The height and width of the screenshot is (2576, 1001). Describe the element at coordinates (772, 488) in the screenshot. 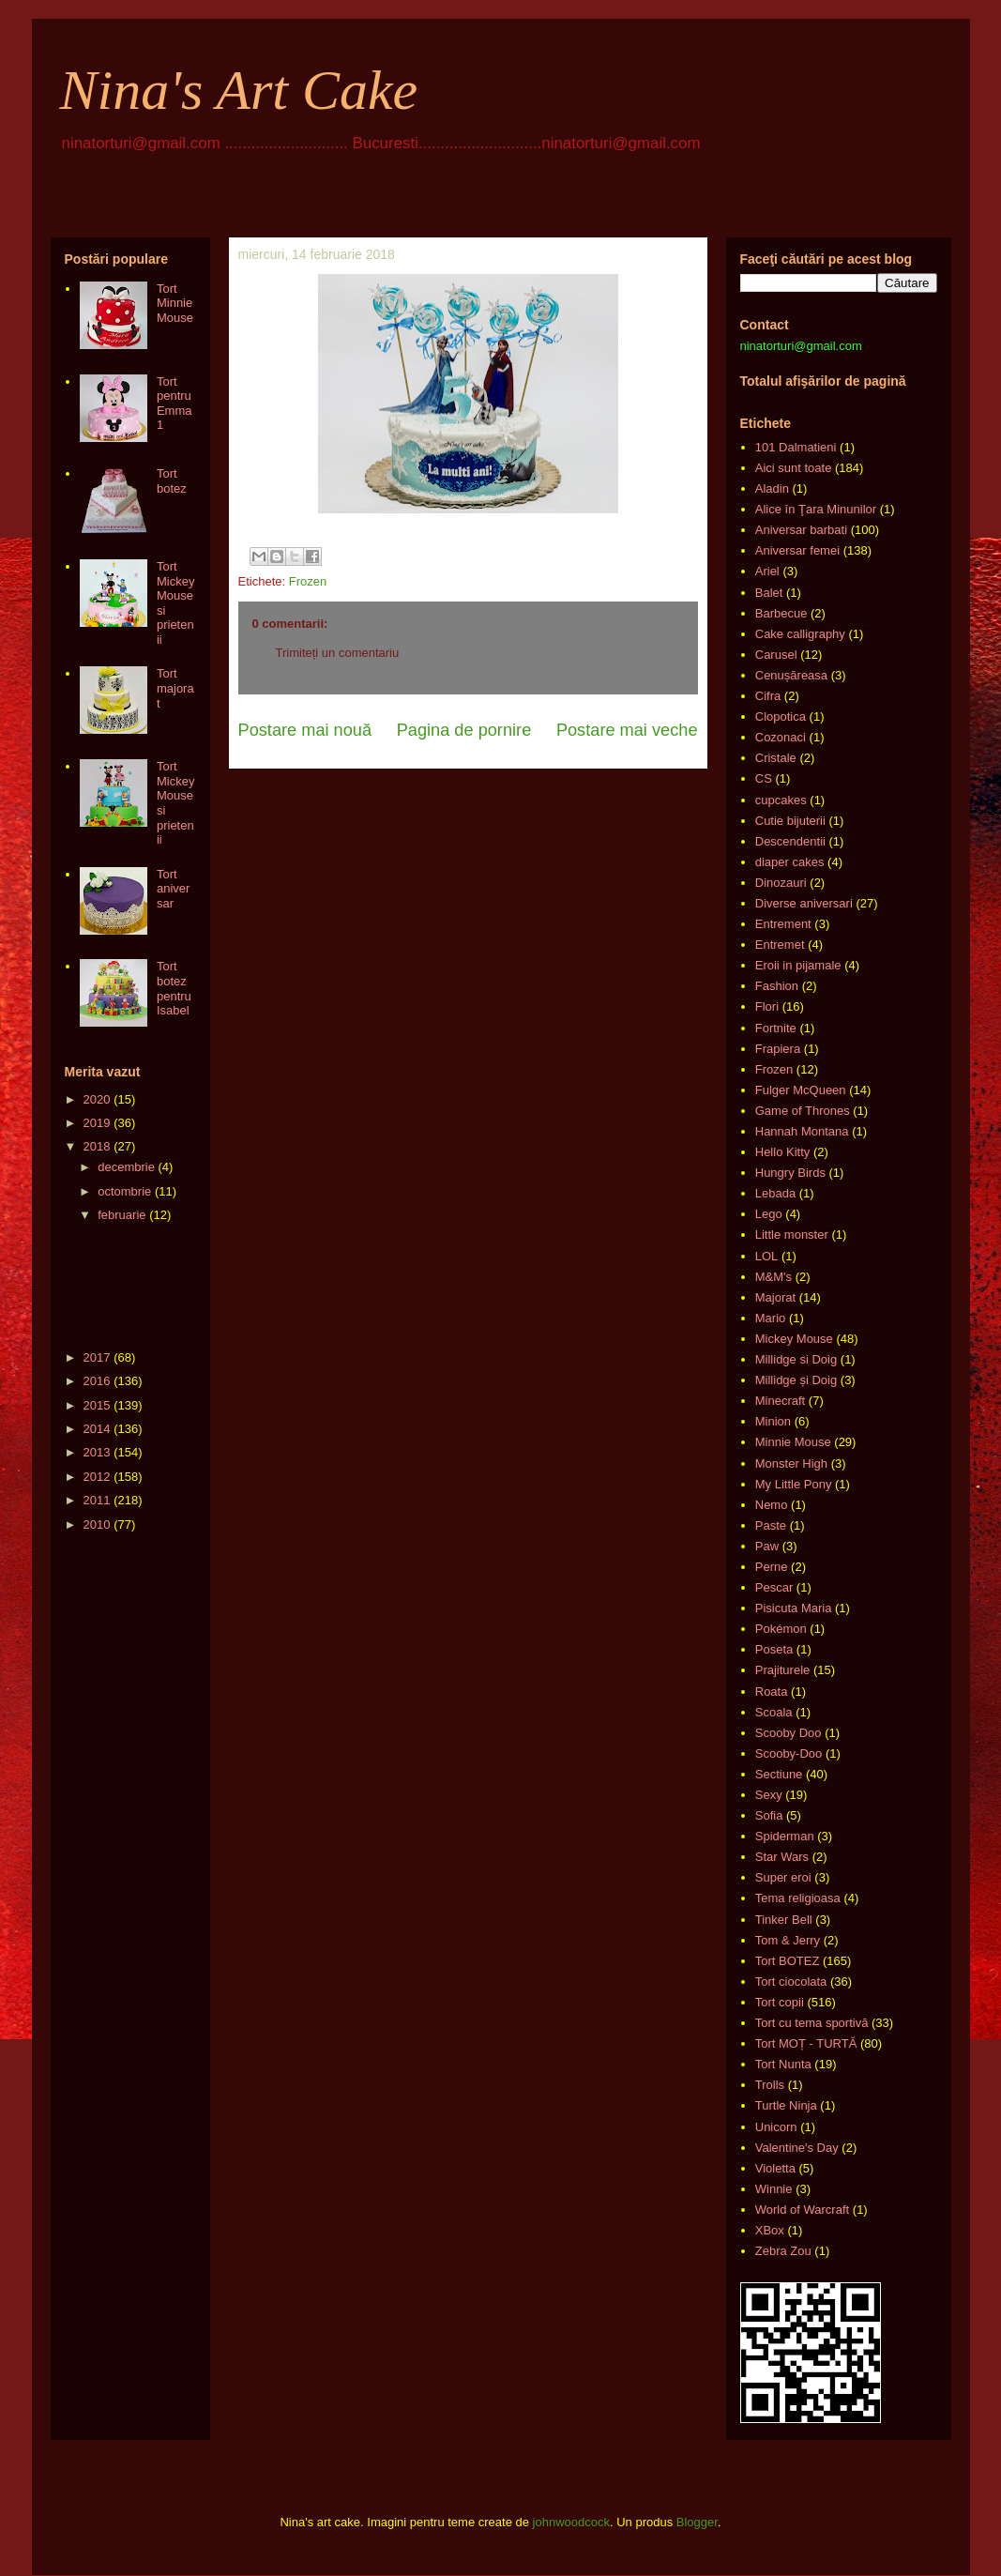

I see `Aladin` at that location.